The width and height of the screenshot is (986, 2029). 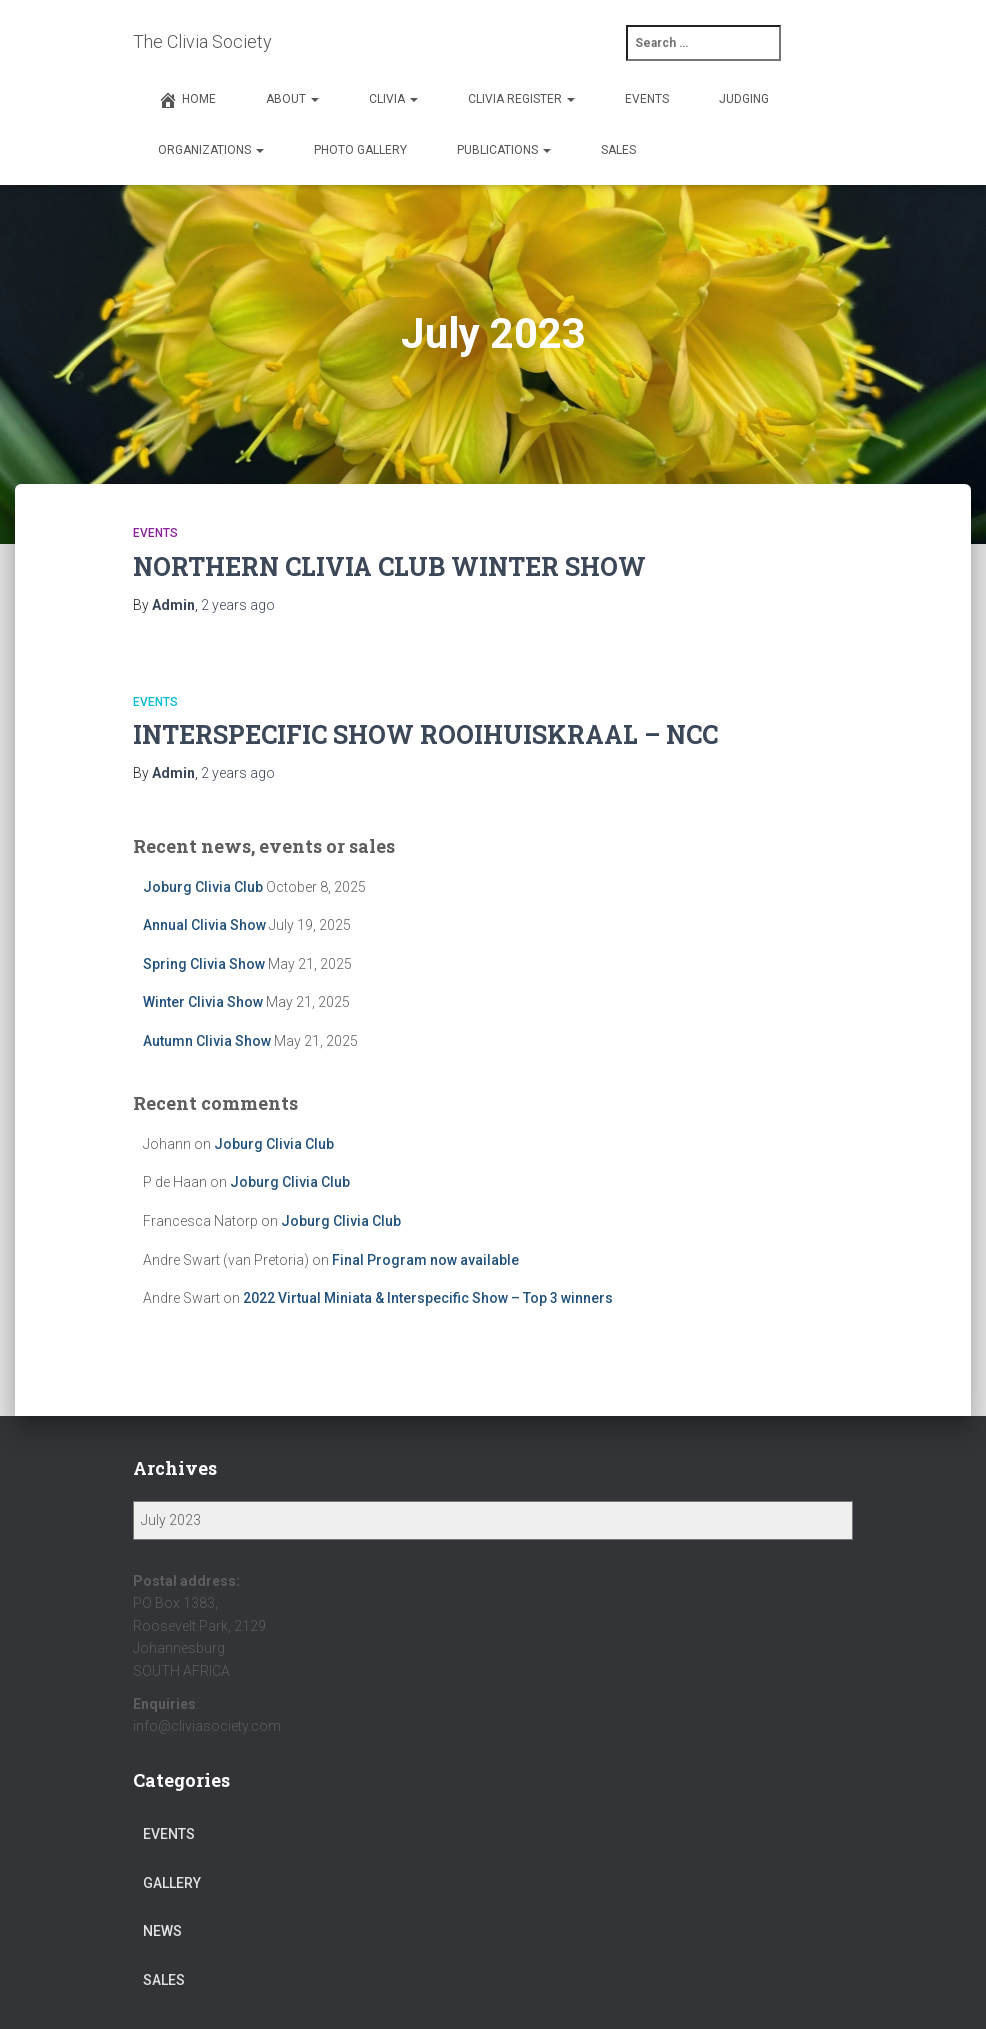 What do you see at coordinates (292, 99) in the screenshot?
I see `About` at bounding box center [292, 99].